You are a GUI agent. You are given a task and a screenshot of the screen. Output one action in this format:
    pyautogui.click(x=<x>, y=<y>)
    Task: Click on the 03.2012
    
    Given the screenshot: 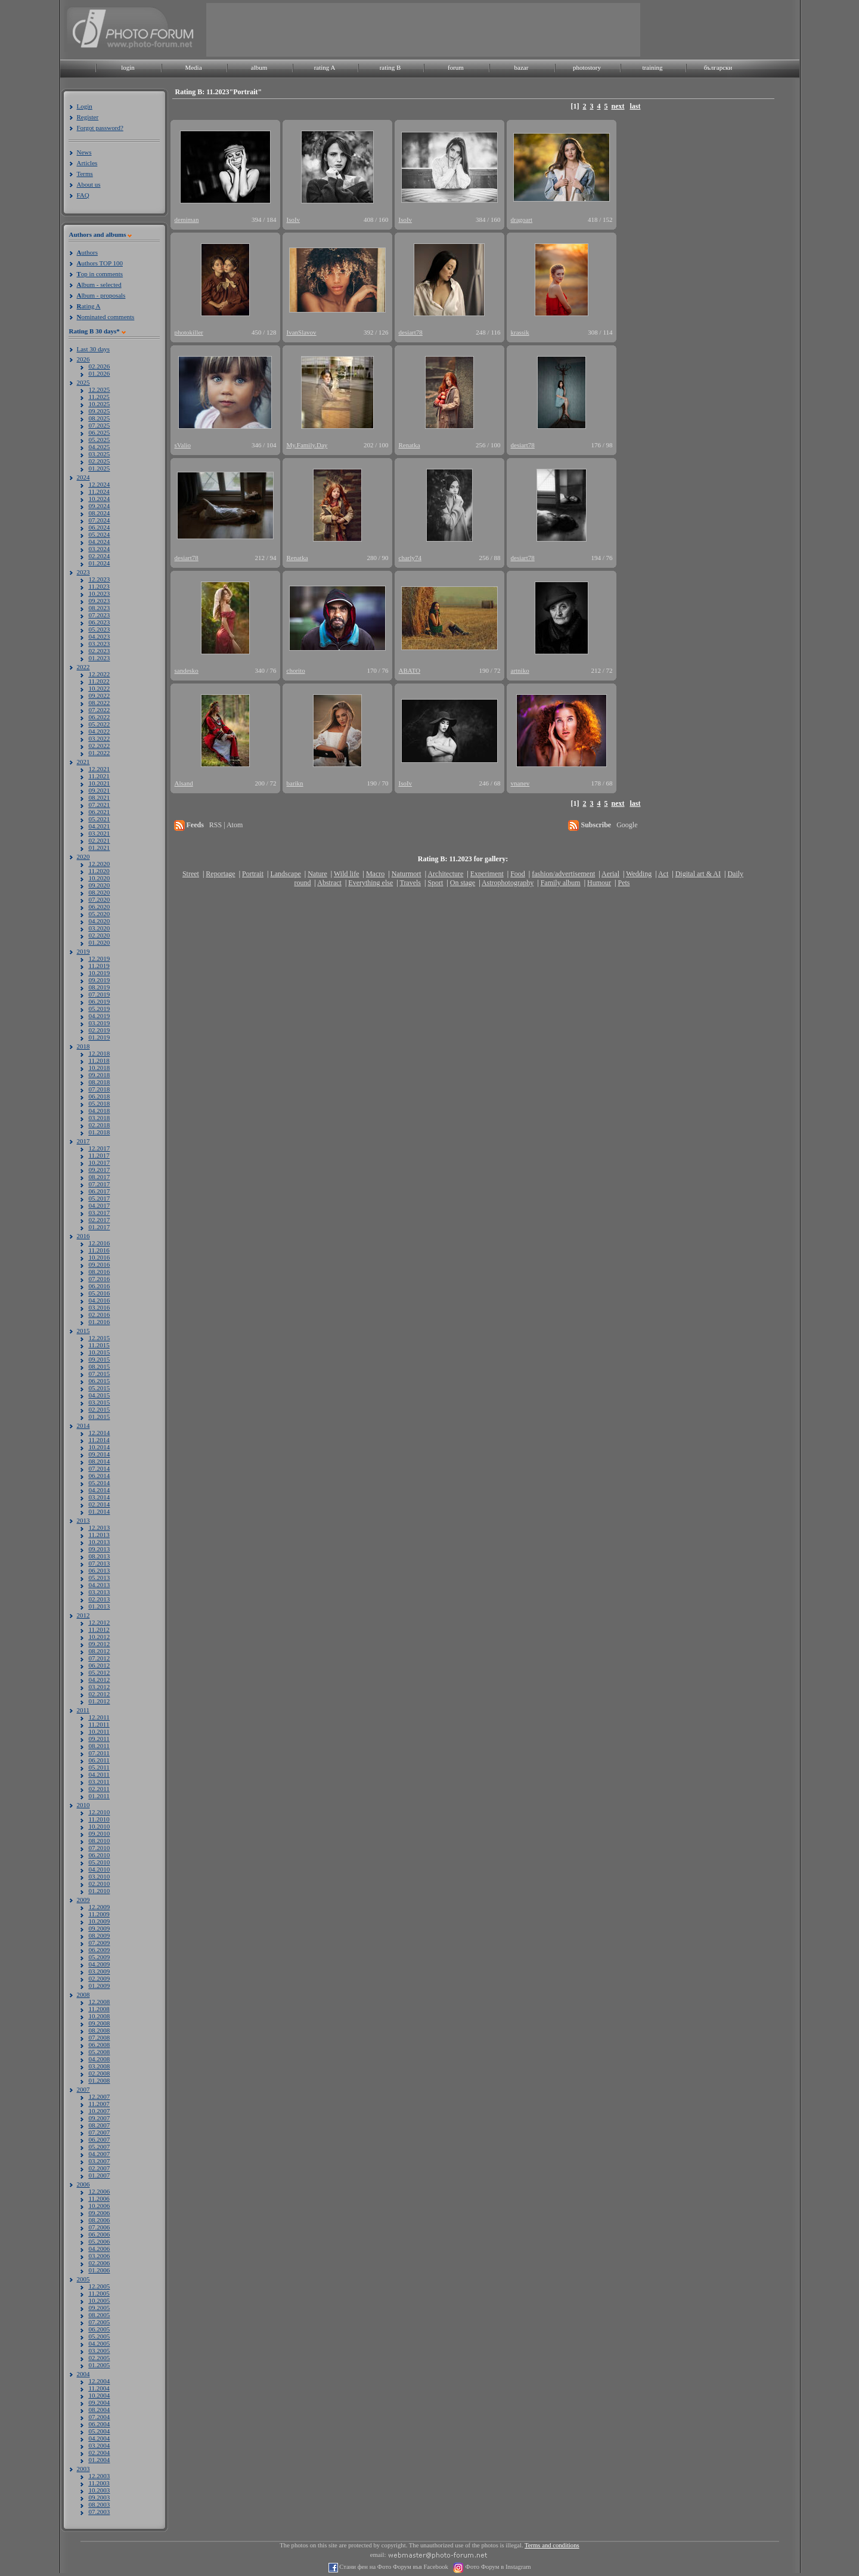 What is the action you would take?
    pyautogui.click(x=99, y=1686)
    